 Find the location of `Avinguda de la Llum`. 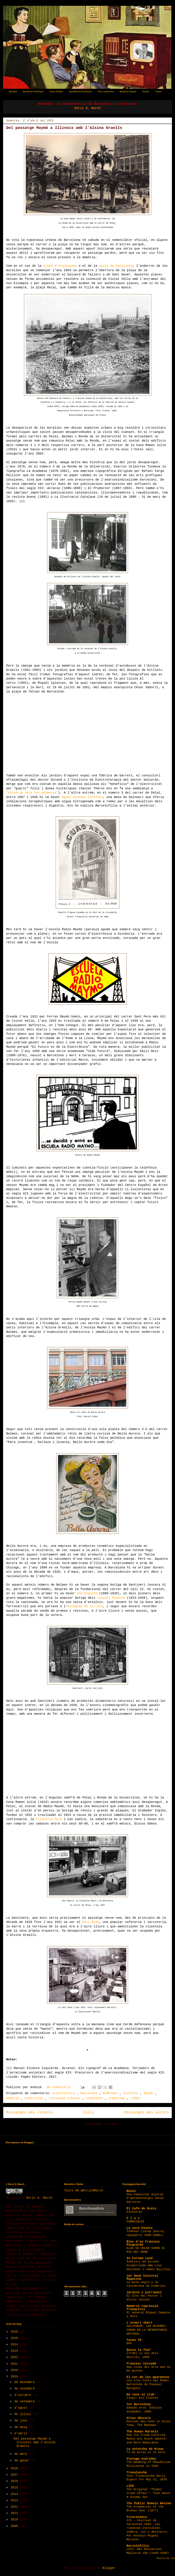

Avinguda de la Llum is located at coordinates (85, 1606).